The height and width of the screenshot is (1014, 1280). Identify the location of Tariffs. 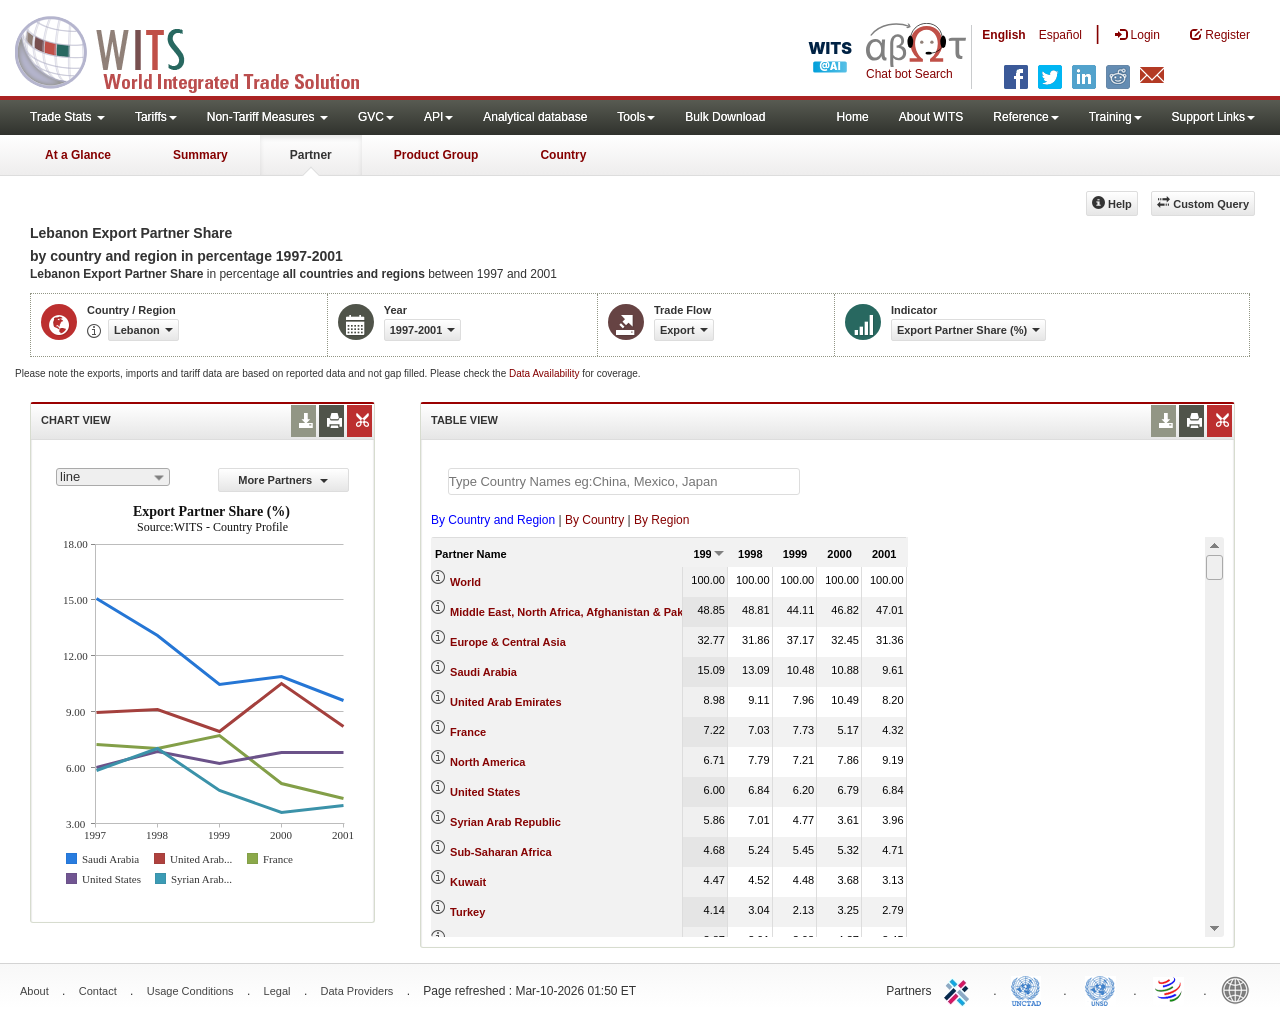
(156, 117).